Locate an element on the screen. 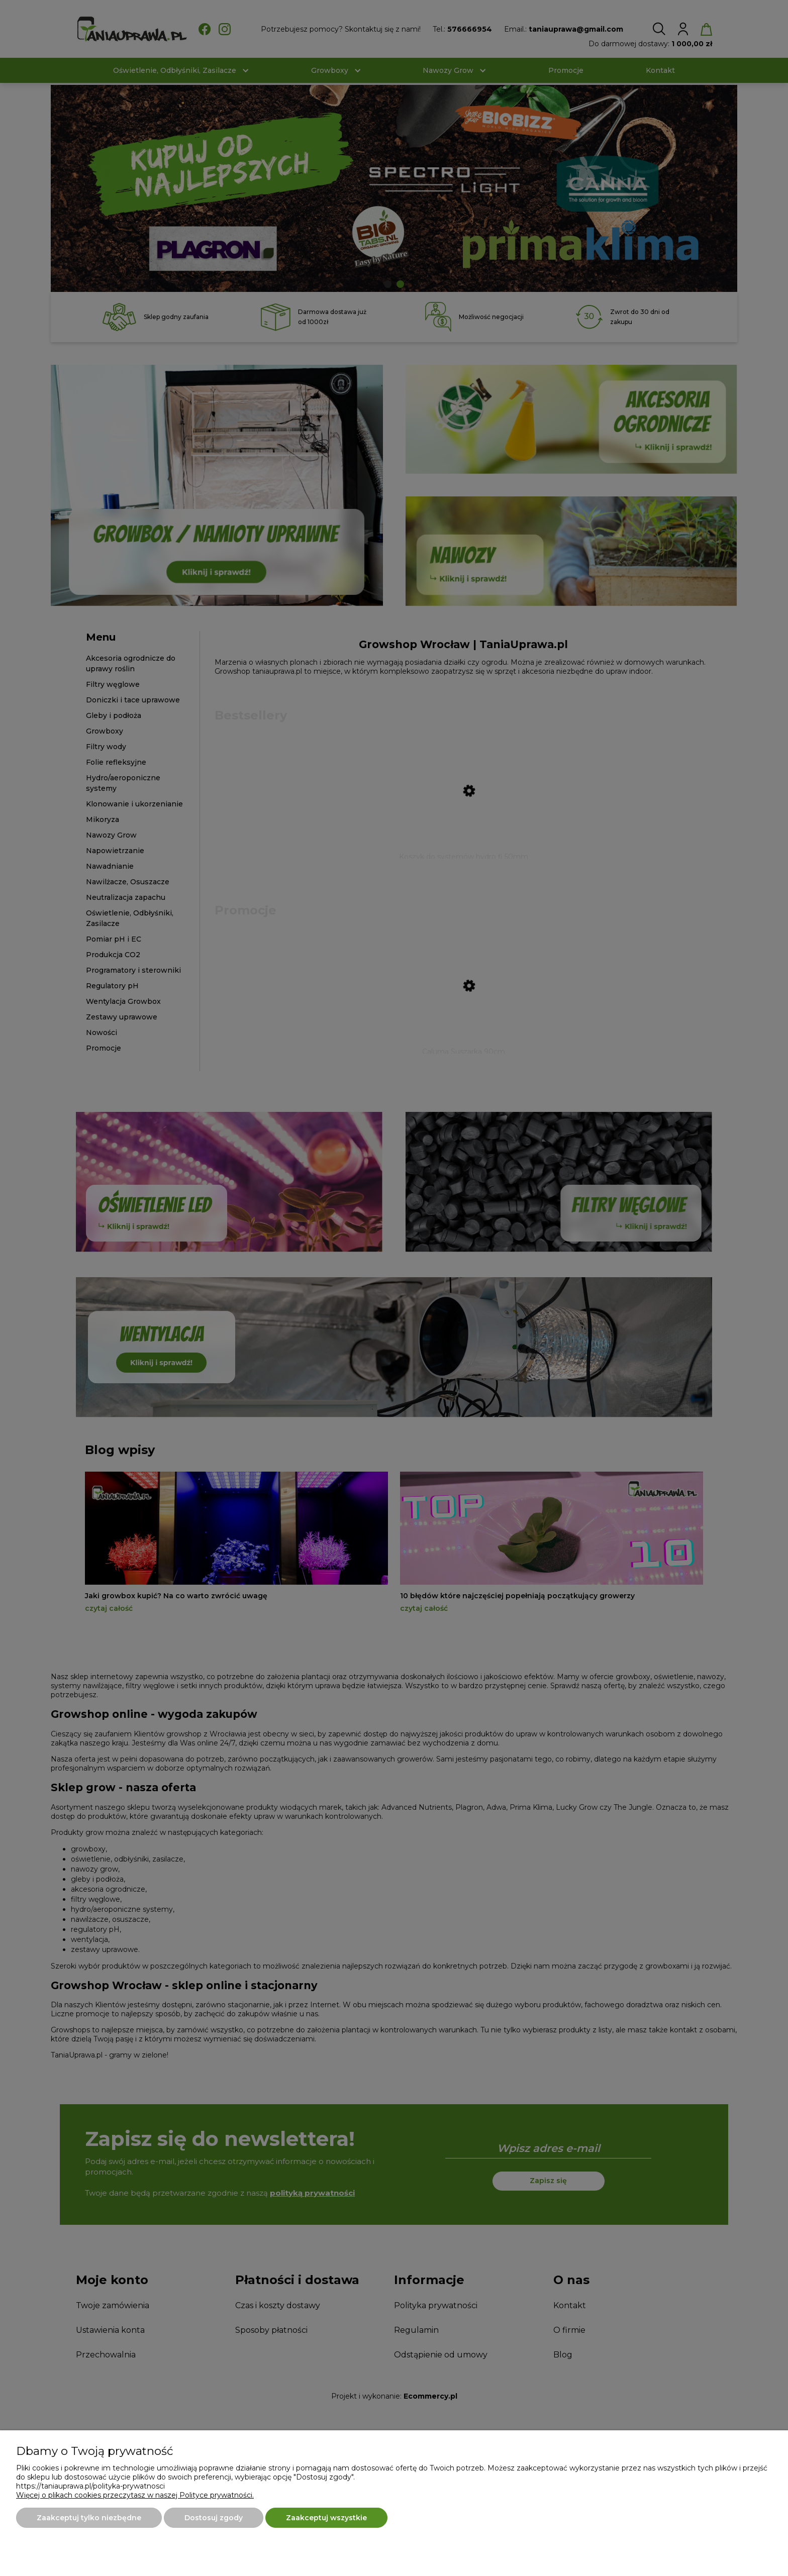 The height and width of the screenshot is (2576, 788). Więcej o plikach cookies przeczytasz w naszej Polityce prywatności. is located at coordinates (135, 2495).